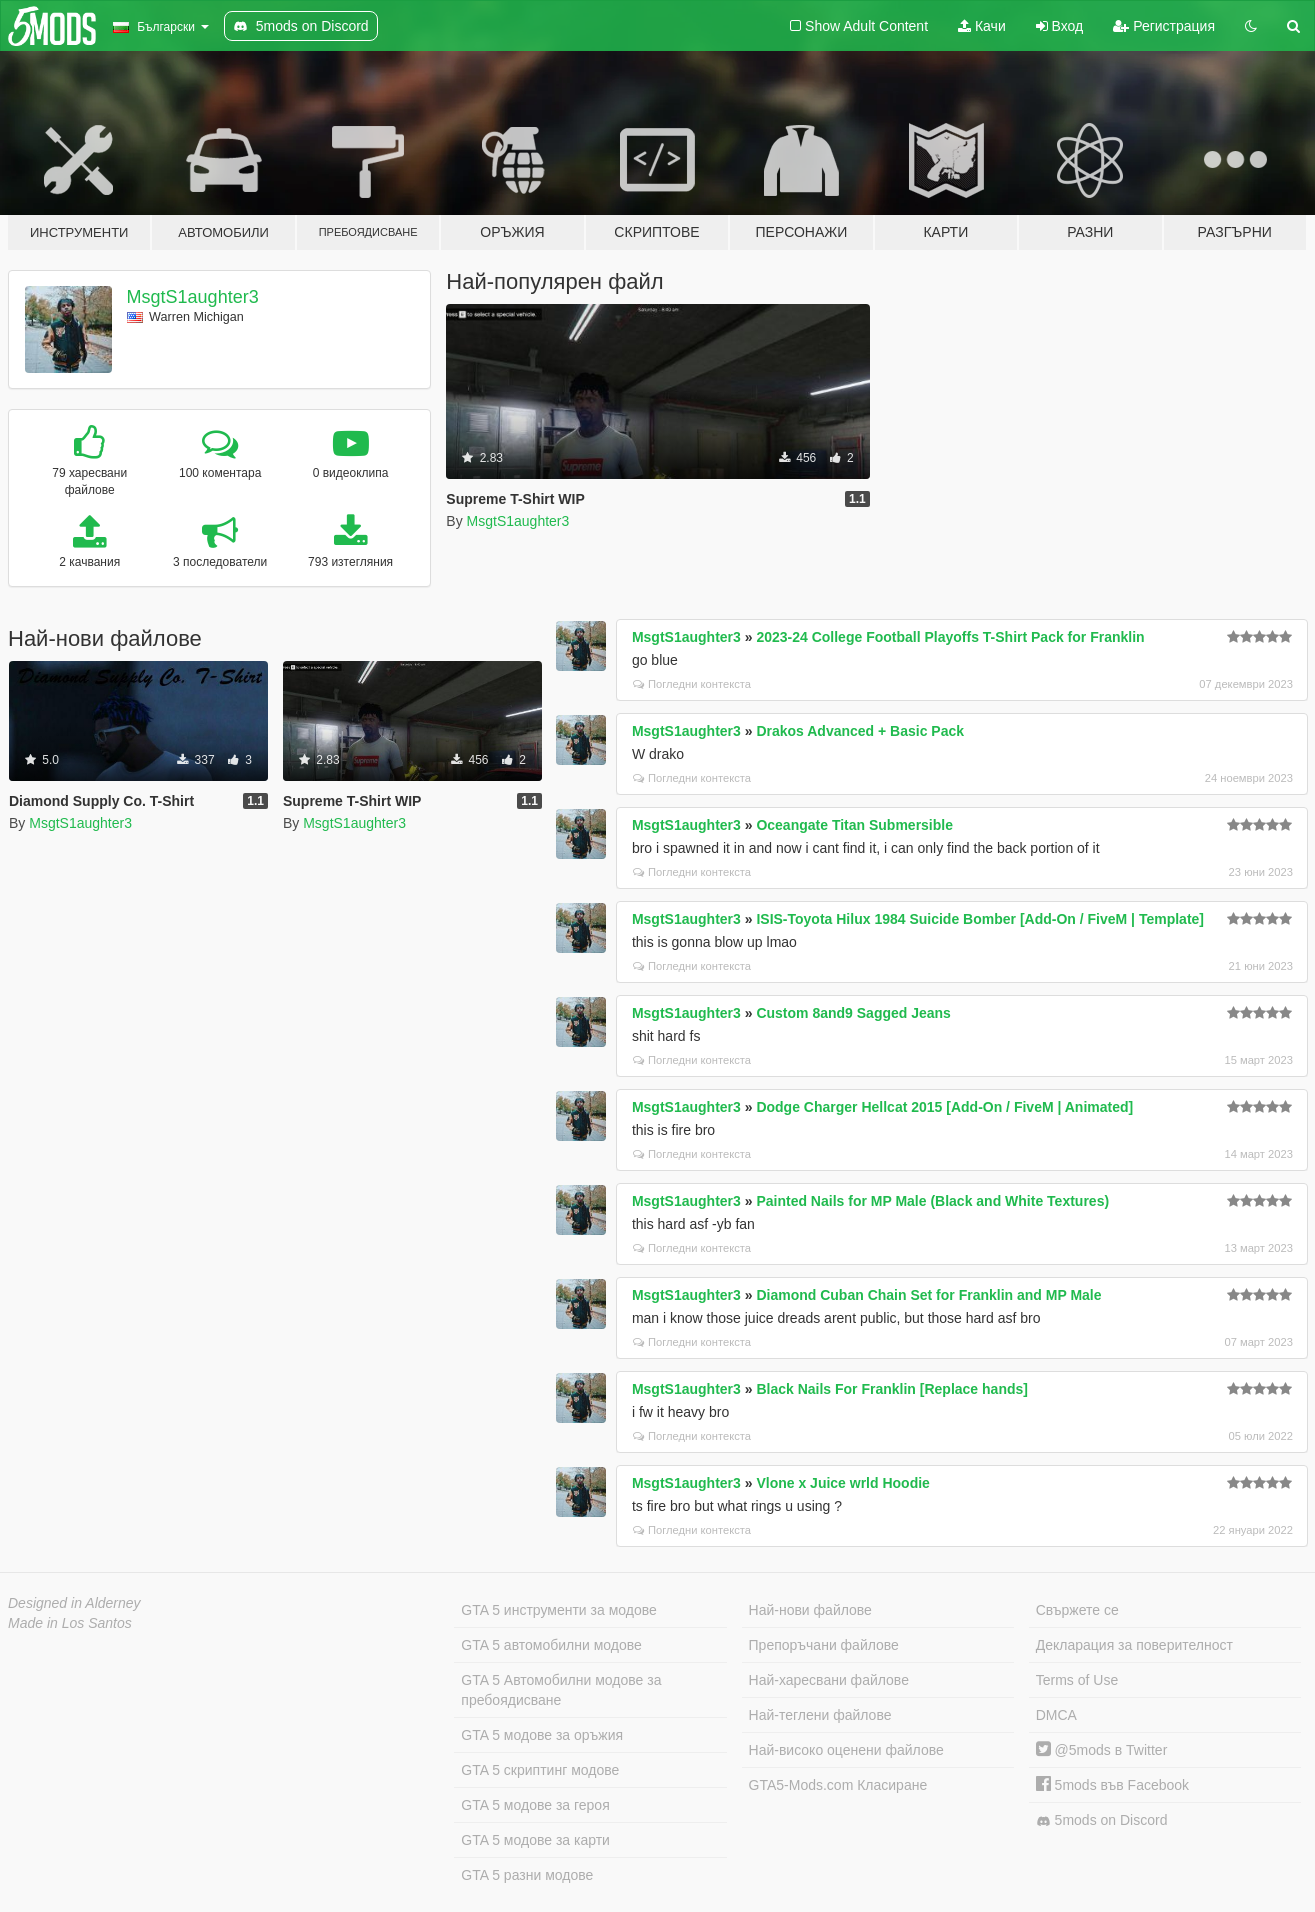 This screenshot has width=1315, height=1912. Describe the element at coordinates (932, 1201) in the screenshot. I see `Painted Nails for MP Male (Black and White Textures)` at that location.